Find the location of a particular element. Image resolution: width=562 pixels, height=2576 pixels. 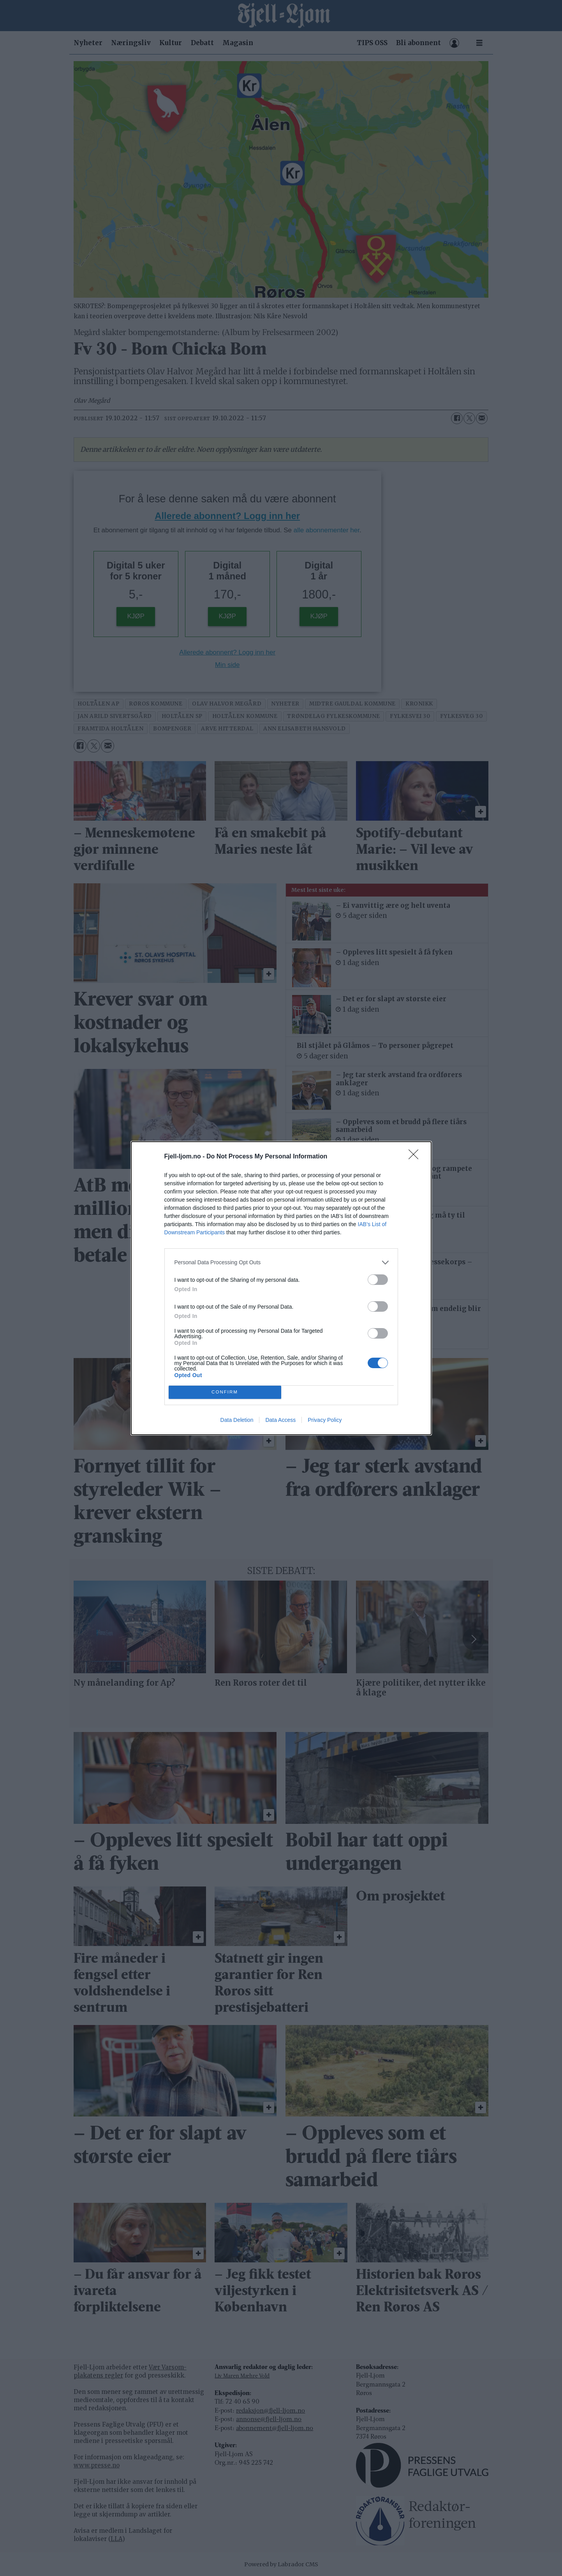

Privacy Policy is located at coordinates (325, 1420).